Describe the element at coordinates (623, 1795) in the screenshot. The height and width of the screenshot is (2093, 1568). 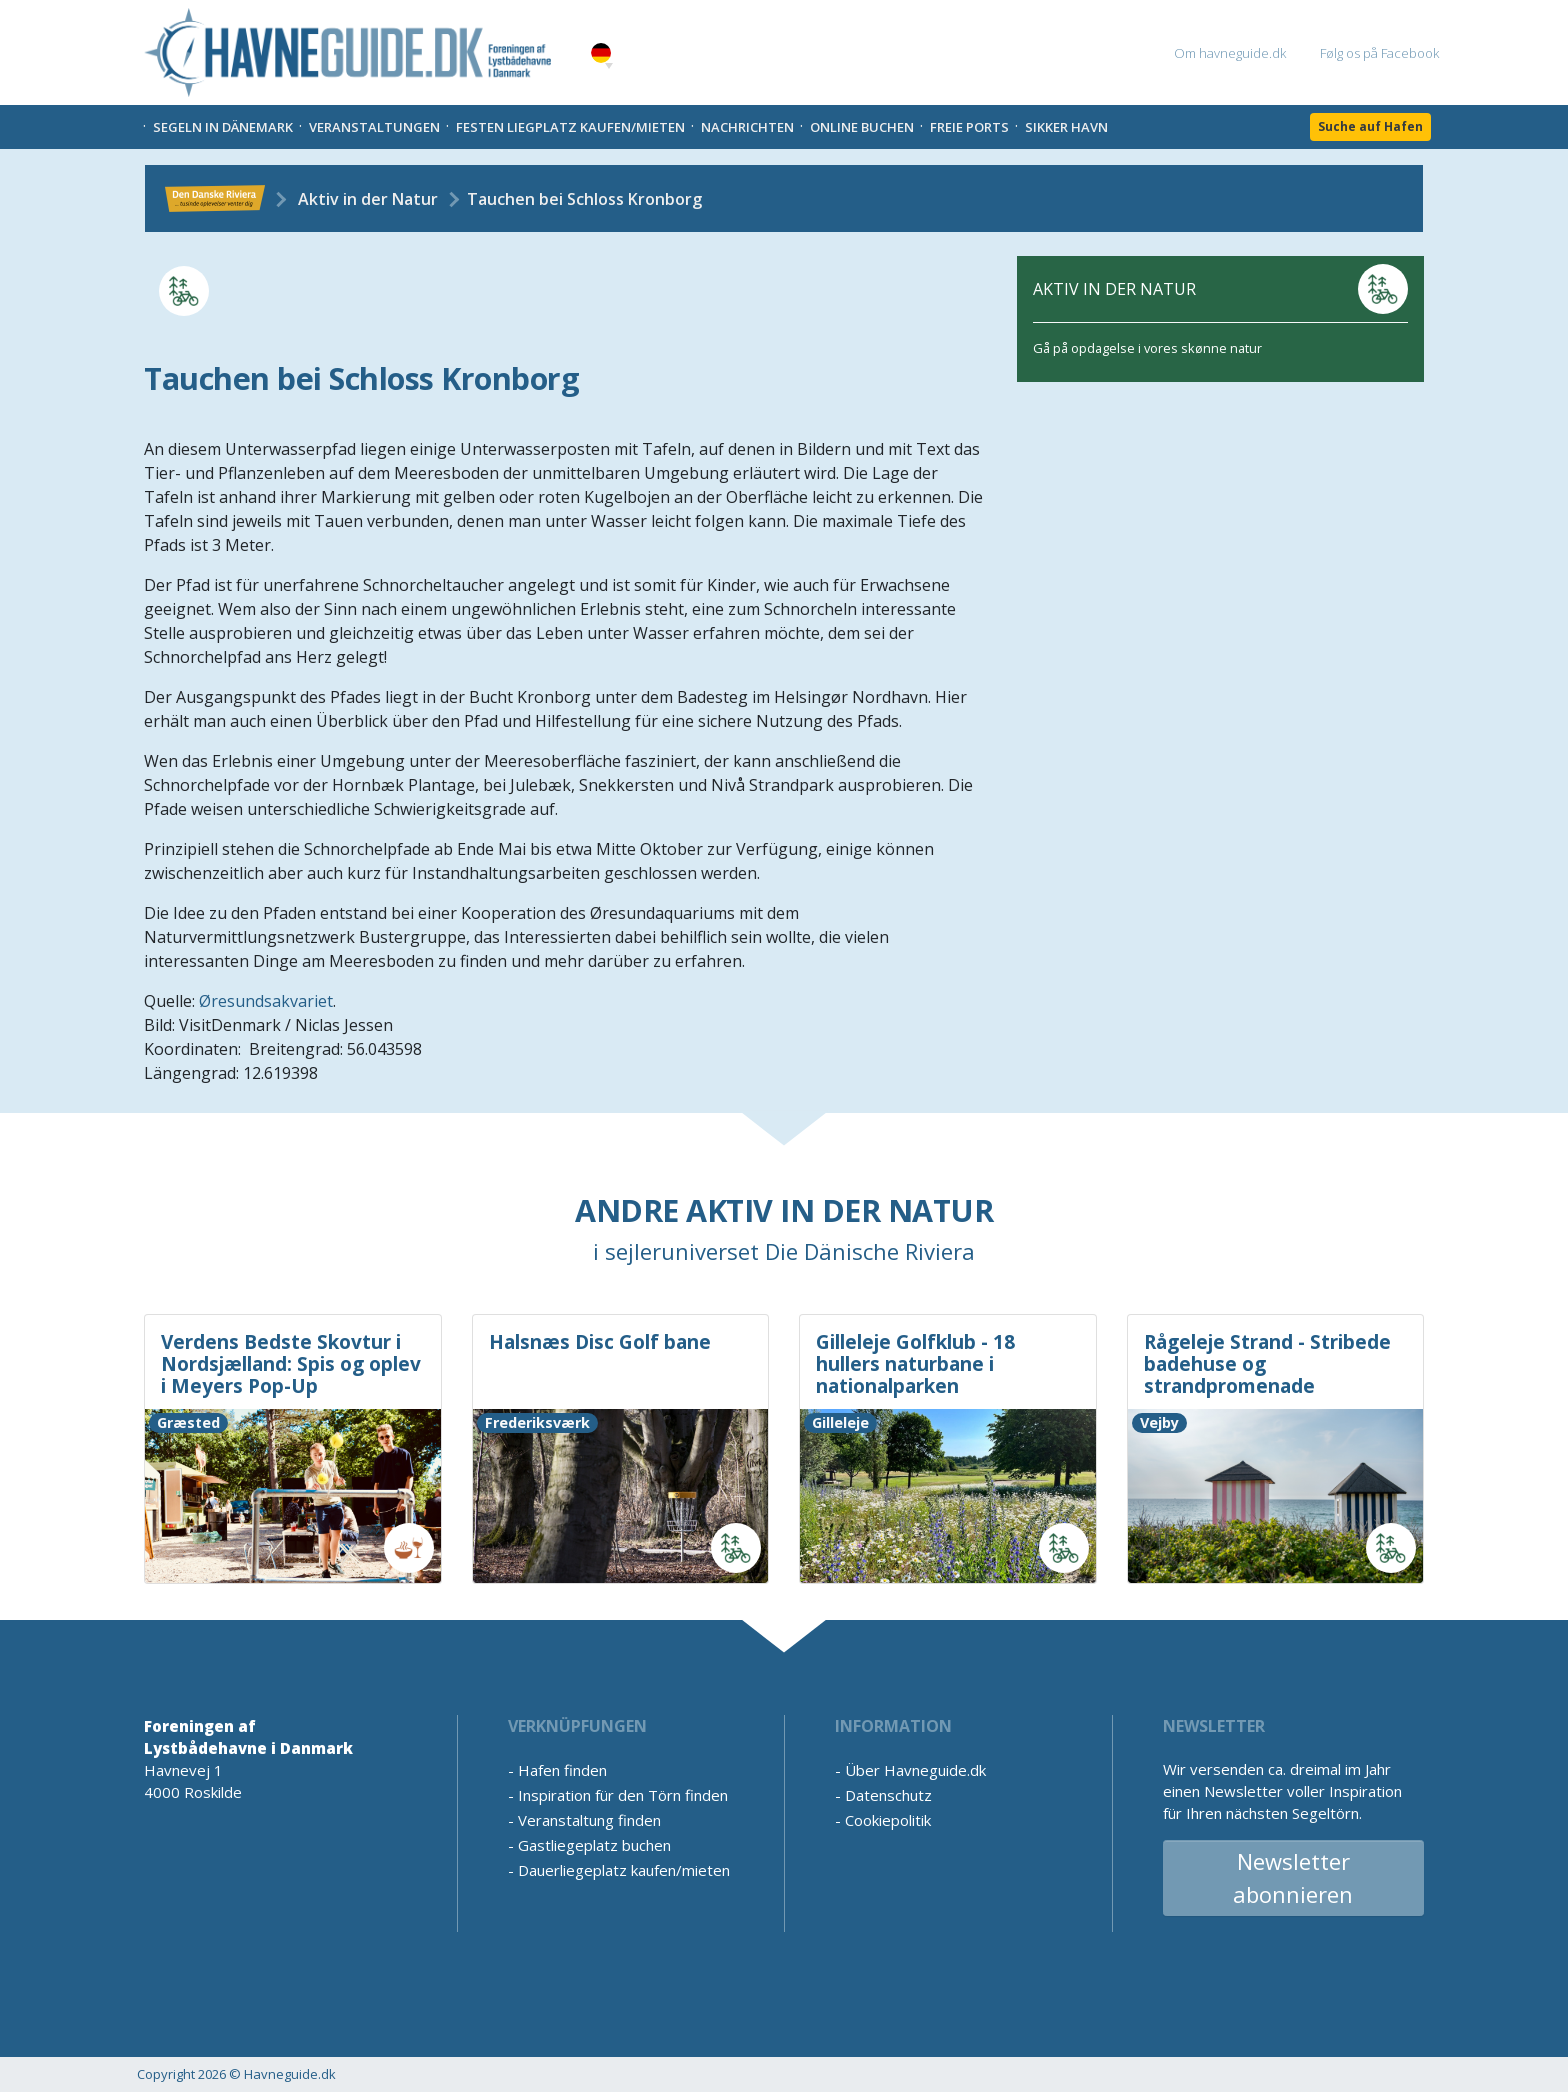
I see `Inspiration für den Törn finden` at that location.